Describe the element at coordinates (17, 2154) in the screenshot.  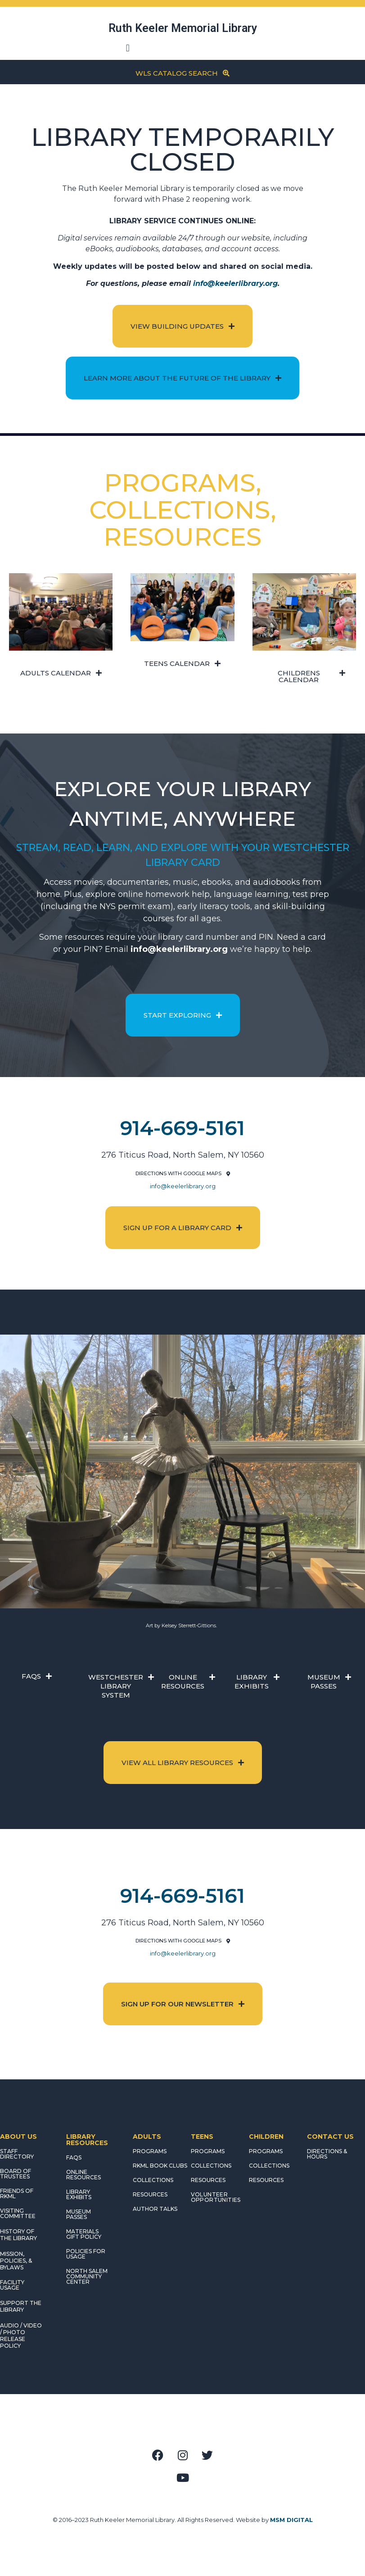
I see `STAFF DIRECTORY` at that location.